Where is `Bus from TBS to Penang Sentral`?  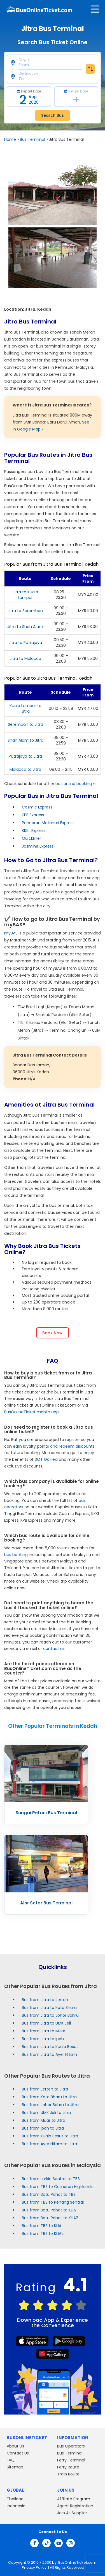
Bus from TBS to Penang Sentral is located at coordinates (53, 2202).